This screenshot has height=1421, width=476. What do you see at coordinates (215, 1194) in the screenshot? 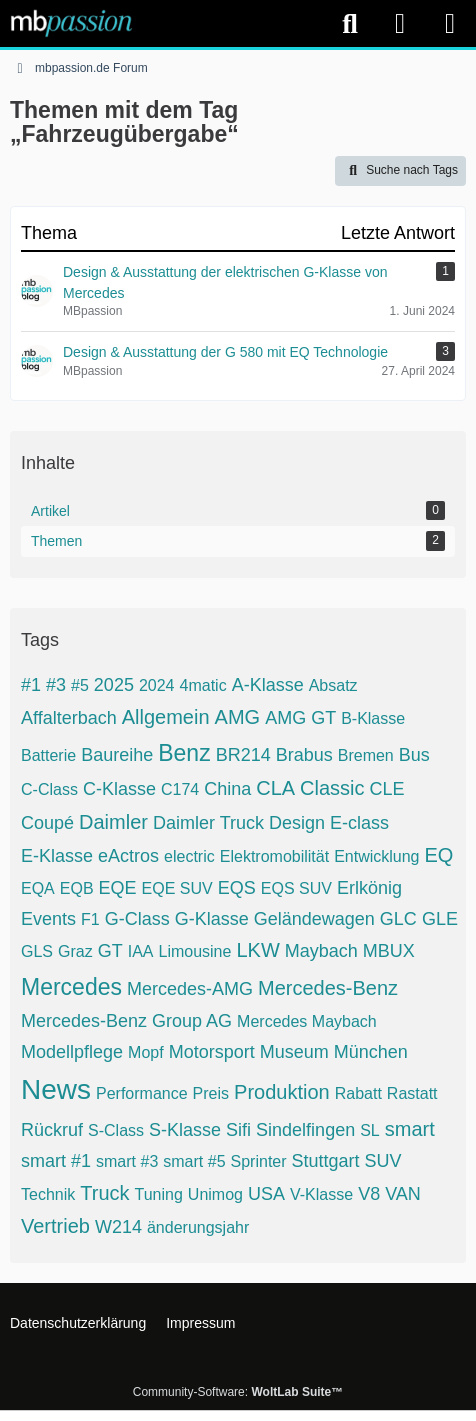
I see `Unimog` at bounding box center [215, 1194].